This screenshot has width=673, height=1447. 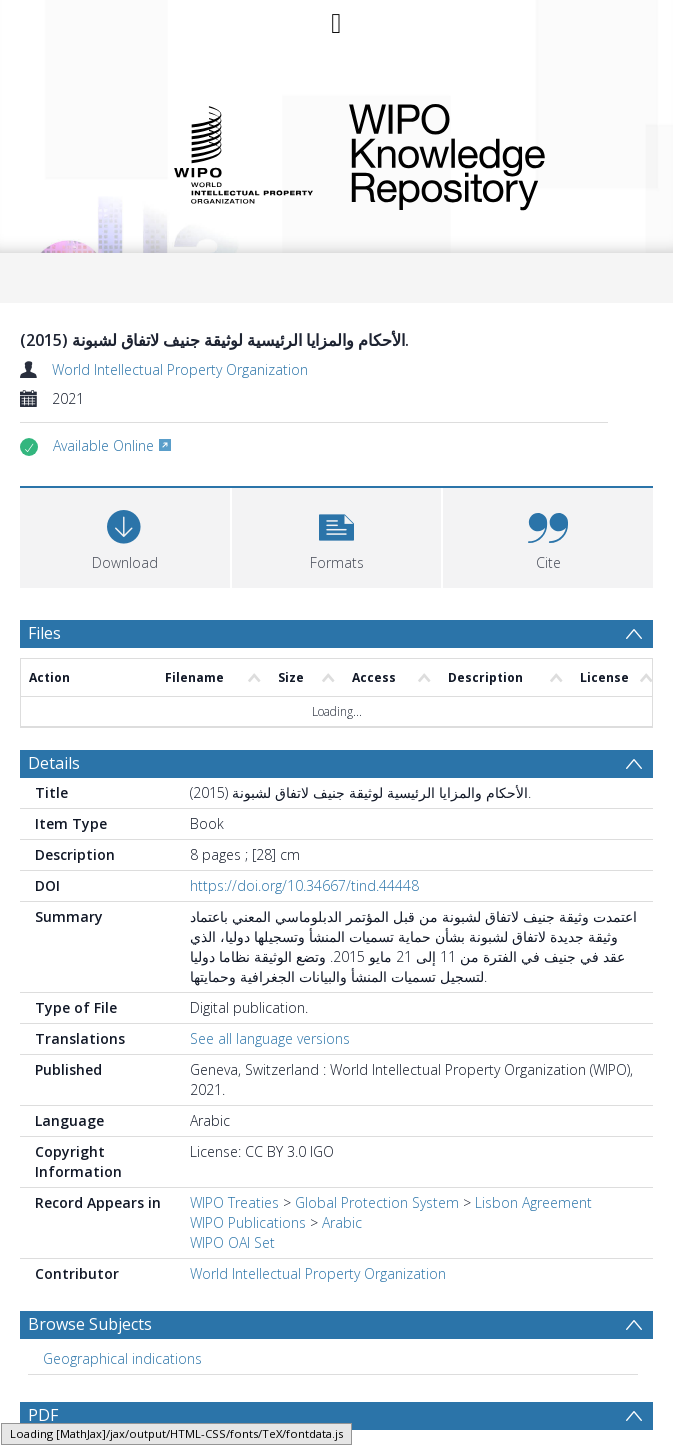 I want to click on WIPO Publications, so click(x=248, y=1222).